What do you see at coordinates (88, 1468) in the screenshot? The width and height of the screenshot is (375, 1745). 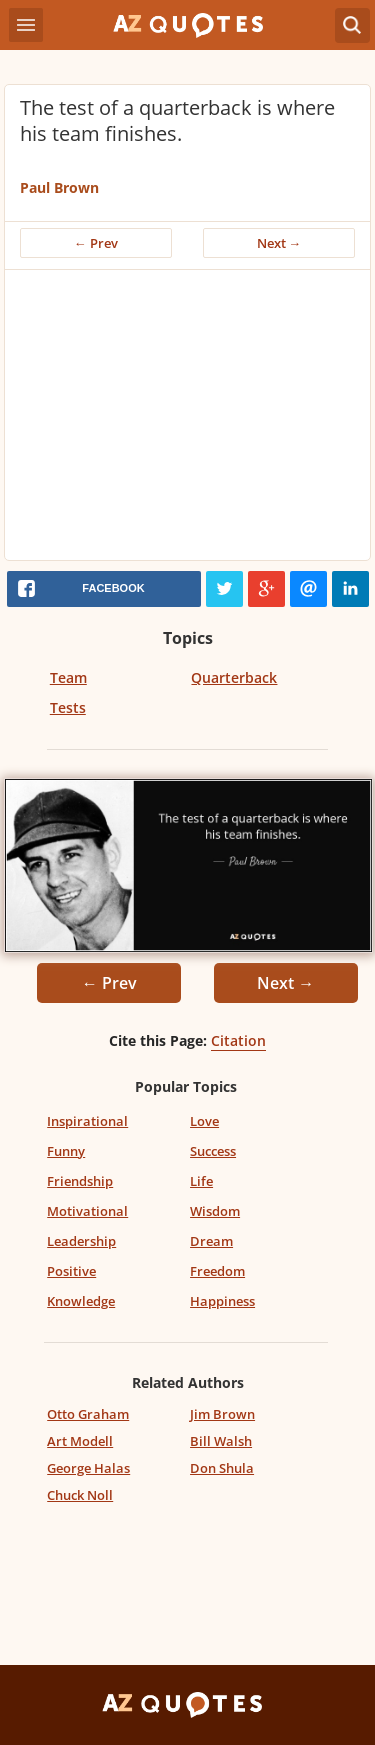 I see `George Halas` at bounding box center [88, 1468].